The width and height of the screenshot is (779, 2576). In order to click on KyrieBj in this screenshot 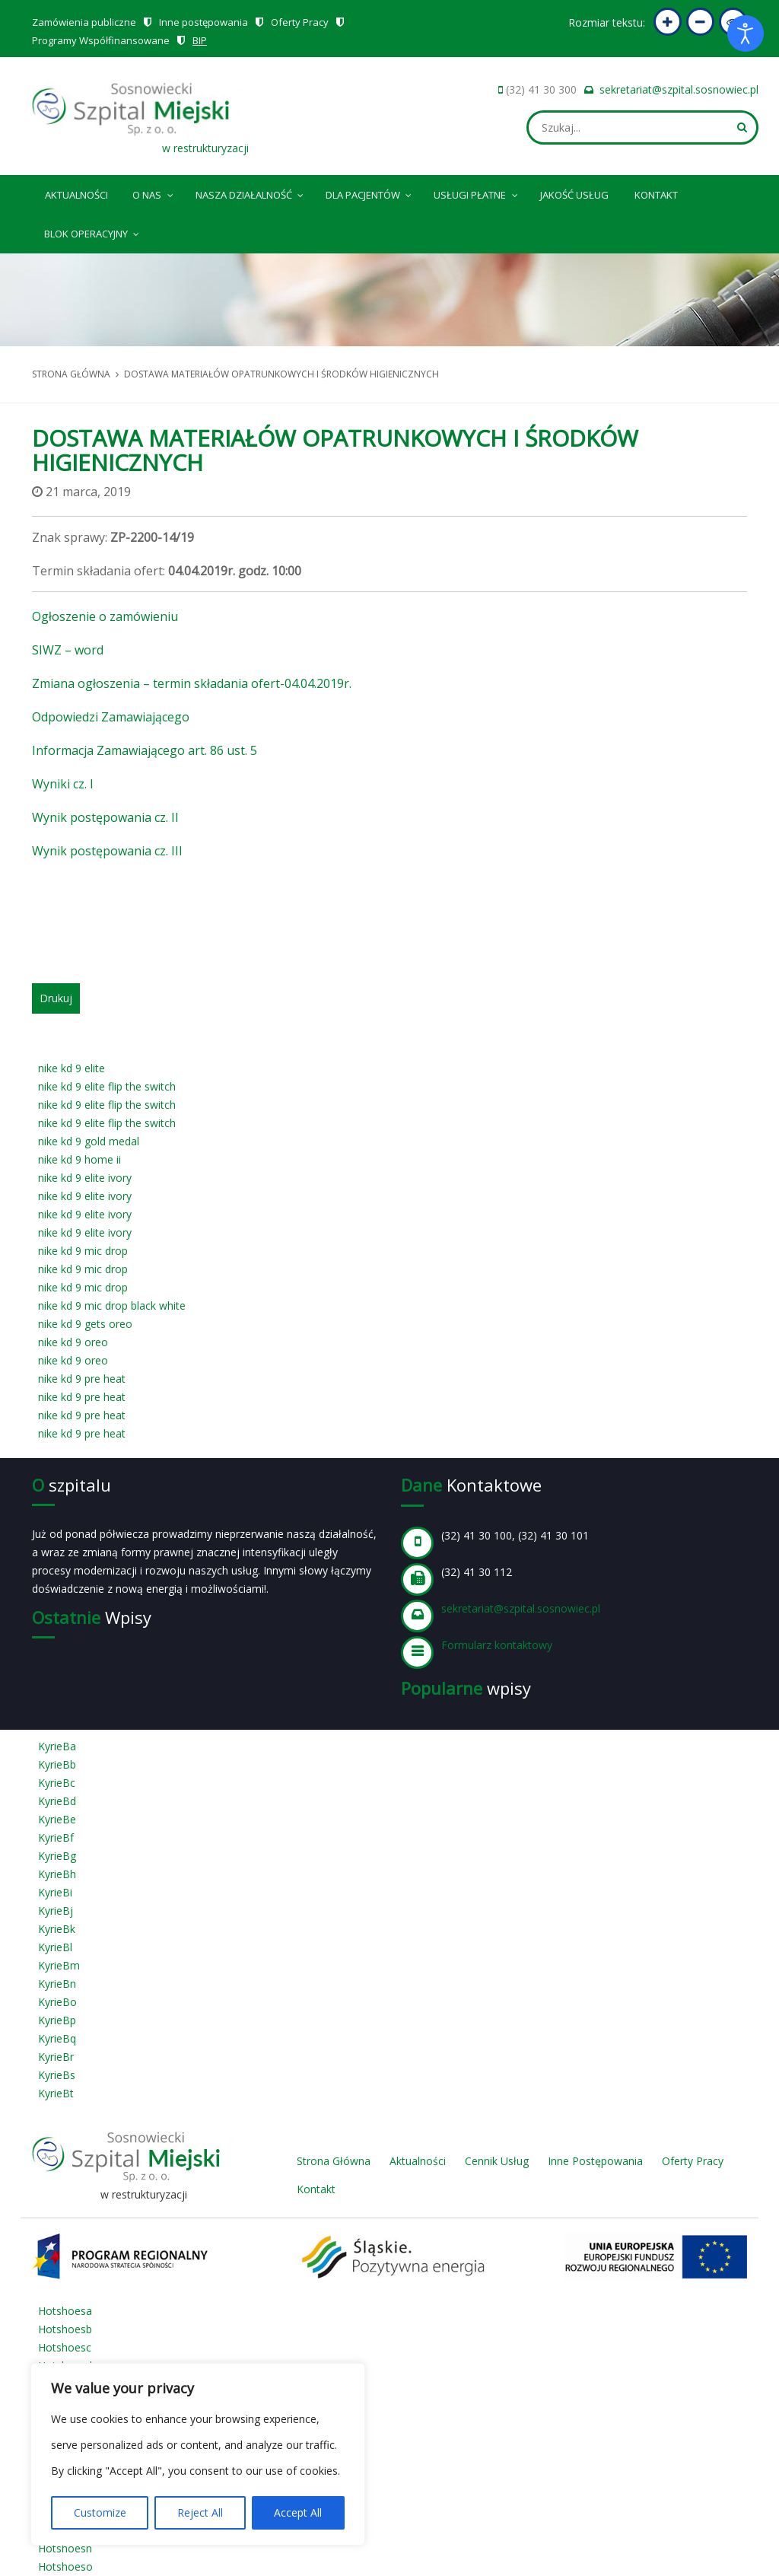, I will do `click(55, 1910)`.